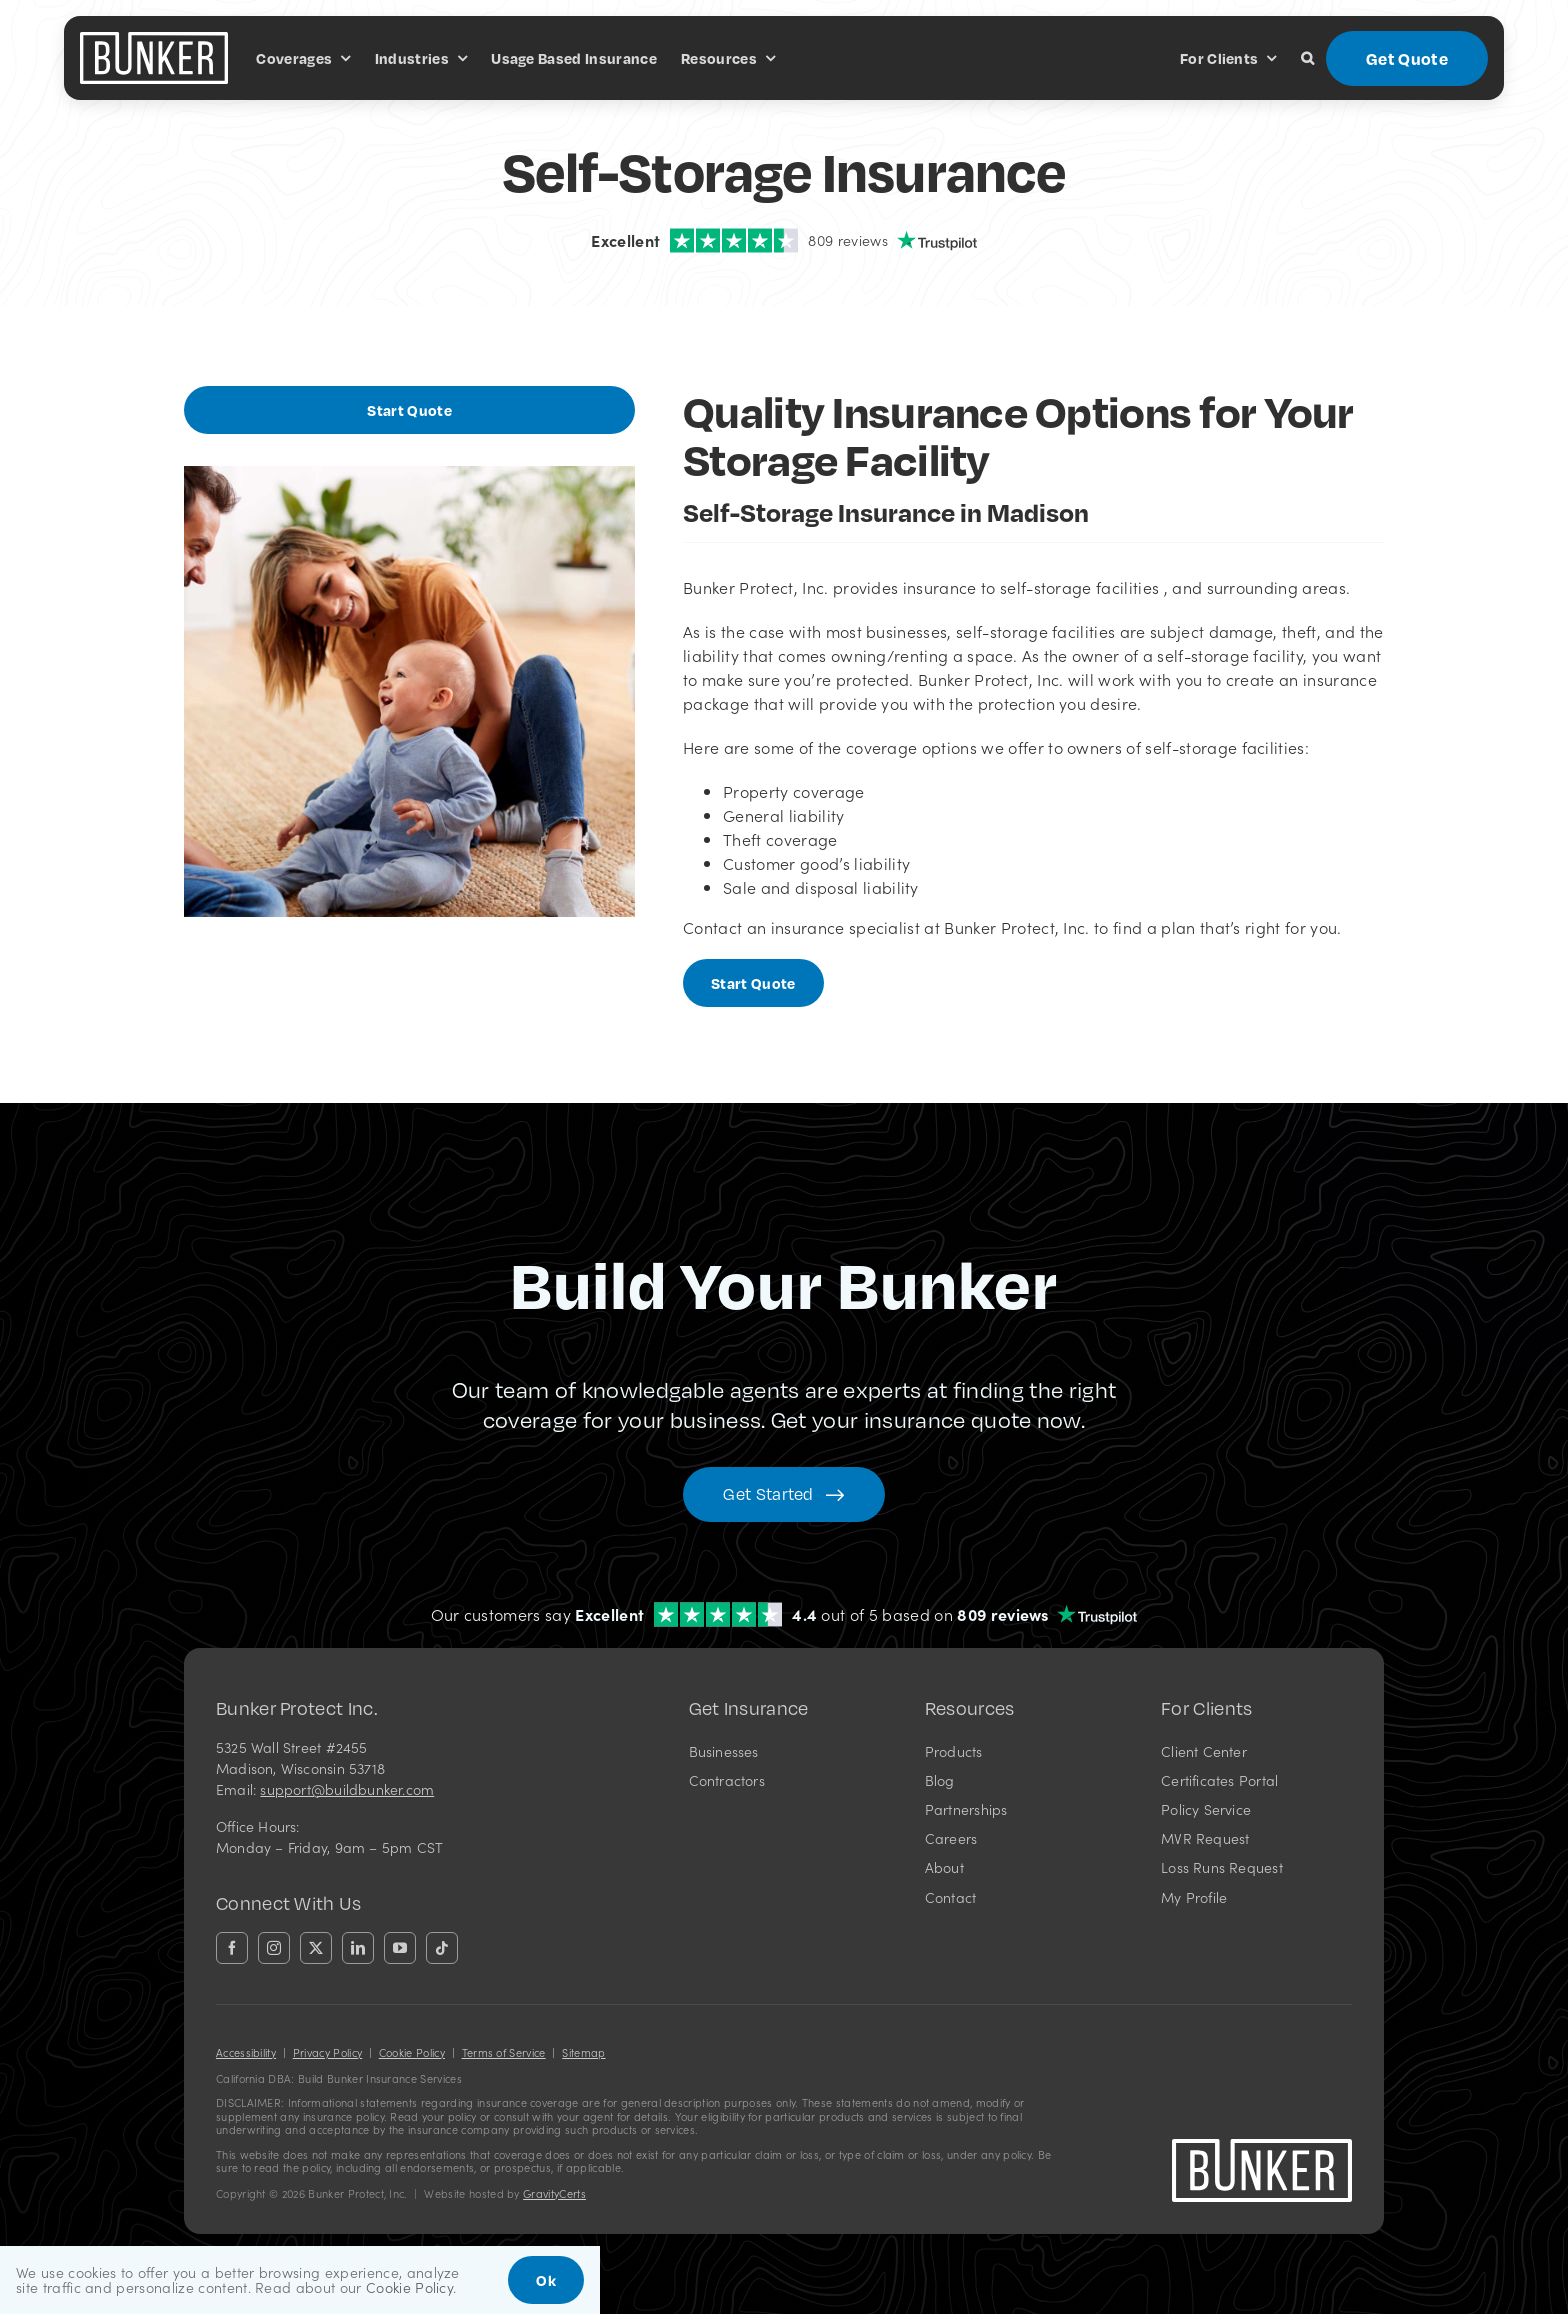 This screenshot has width=1568, height=2314. Describe the element at coordinates (274, 1948) in the screenshot. I see `[instagram]` at that location.